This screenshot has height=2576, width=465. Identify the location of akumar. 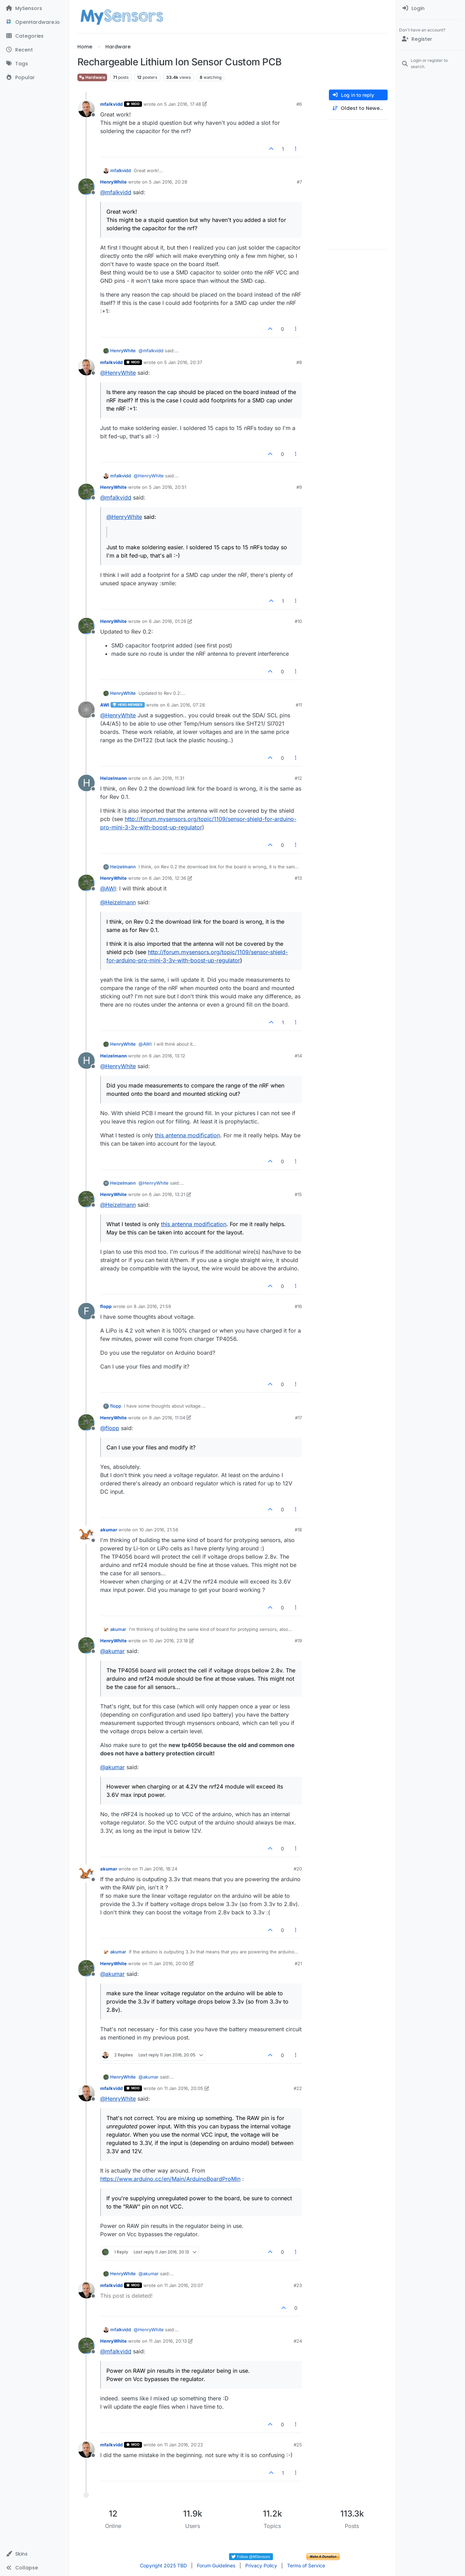
(108, 1529).